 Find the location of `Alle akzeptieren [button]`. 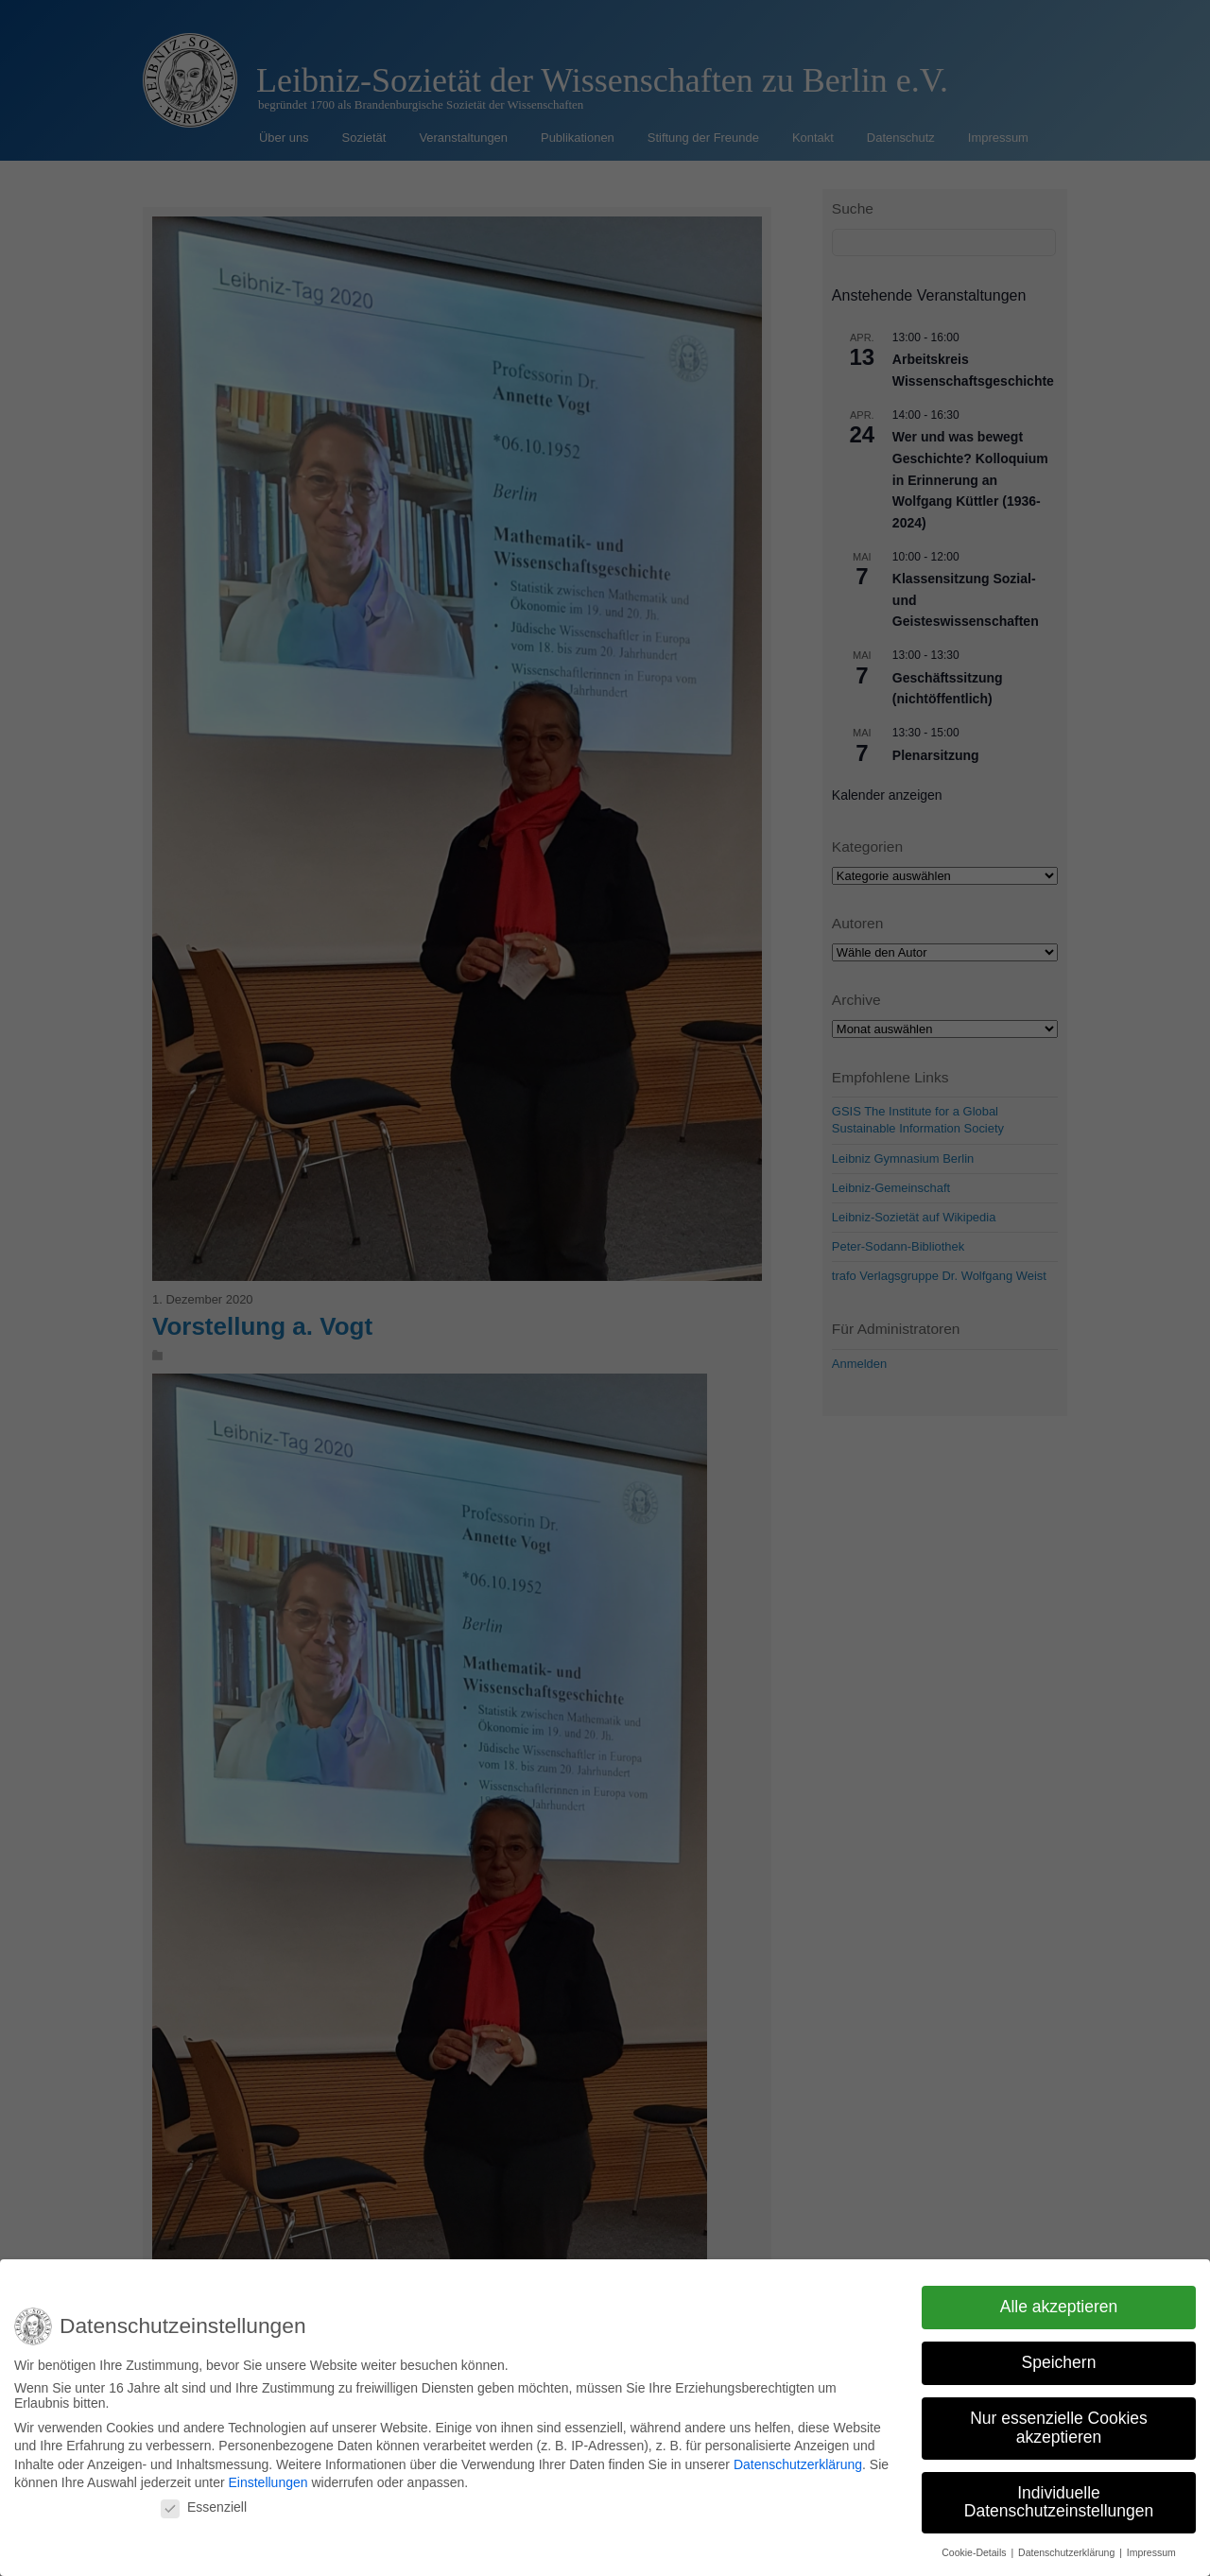

Alle akzeptieren [button] is located at coordinates (1059, 2306).